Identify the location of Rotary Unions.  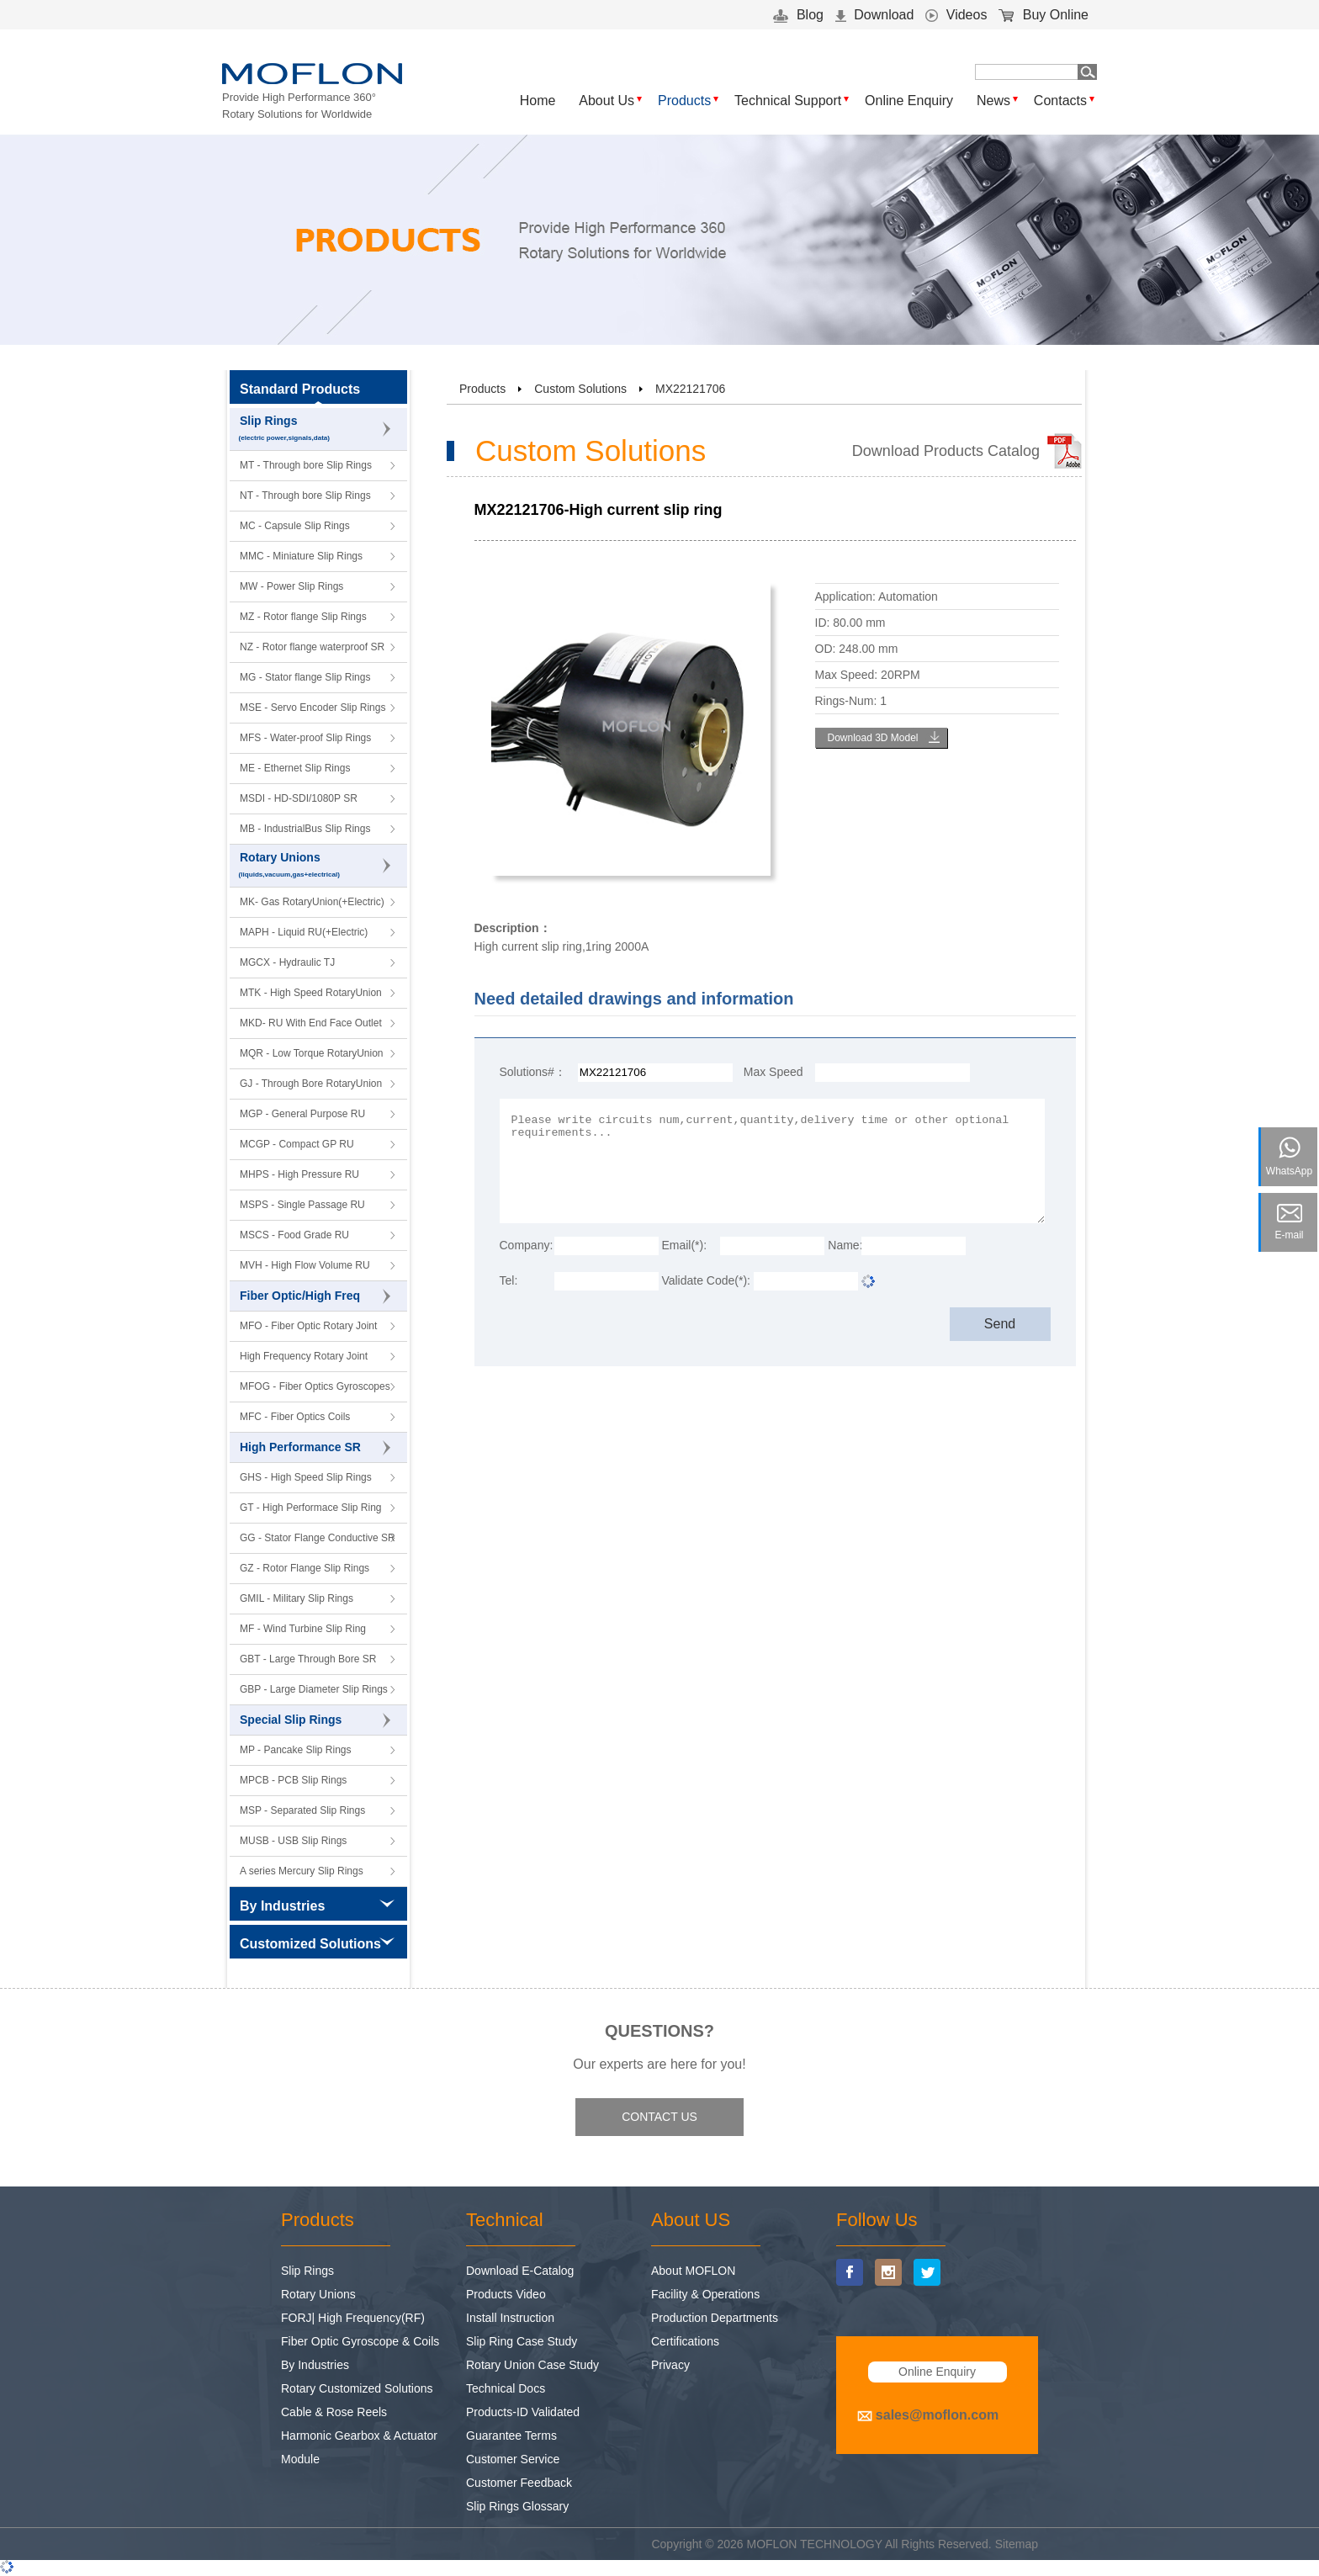
(319, 866).